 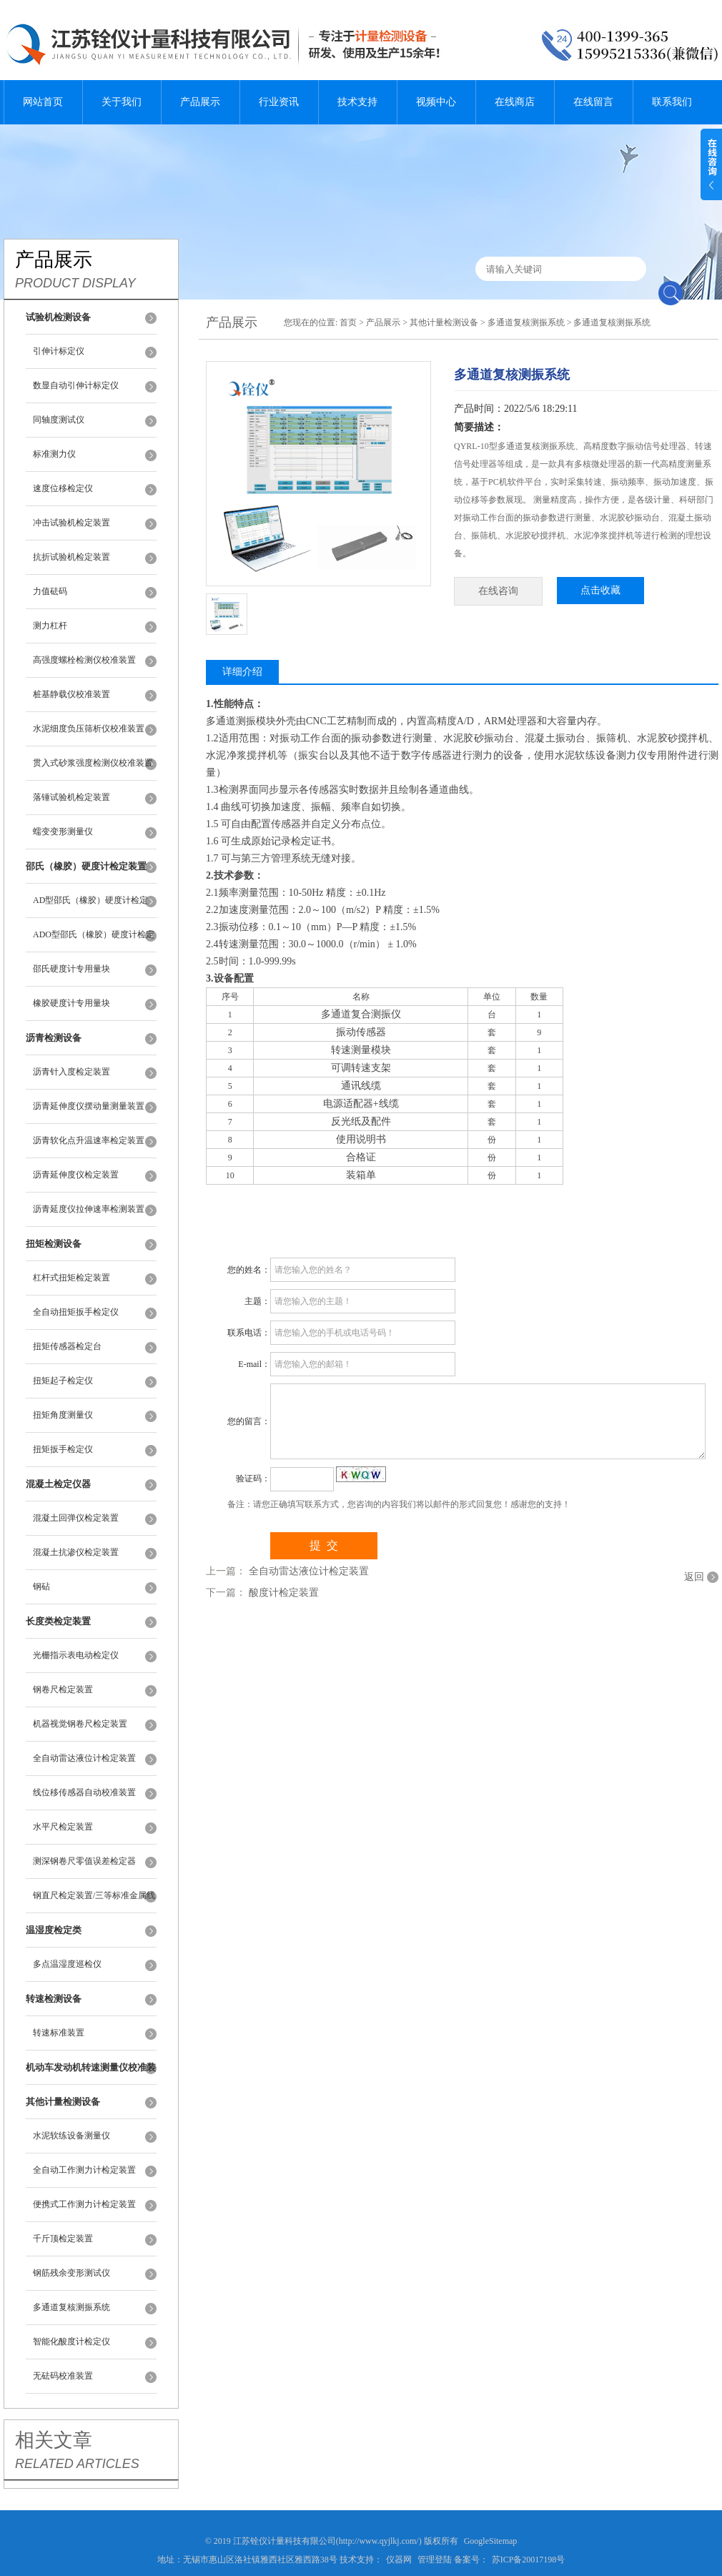 What do you see at coordinates (63, 1415) in the screenshot?
I see `扭矩角度测量仪` at bounding box center [63, 1415].